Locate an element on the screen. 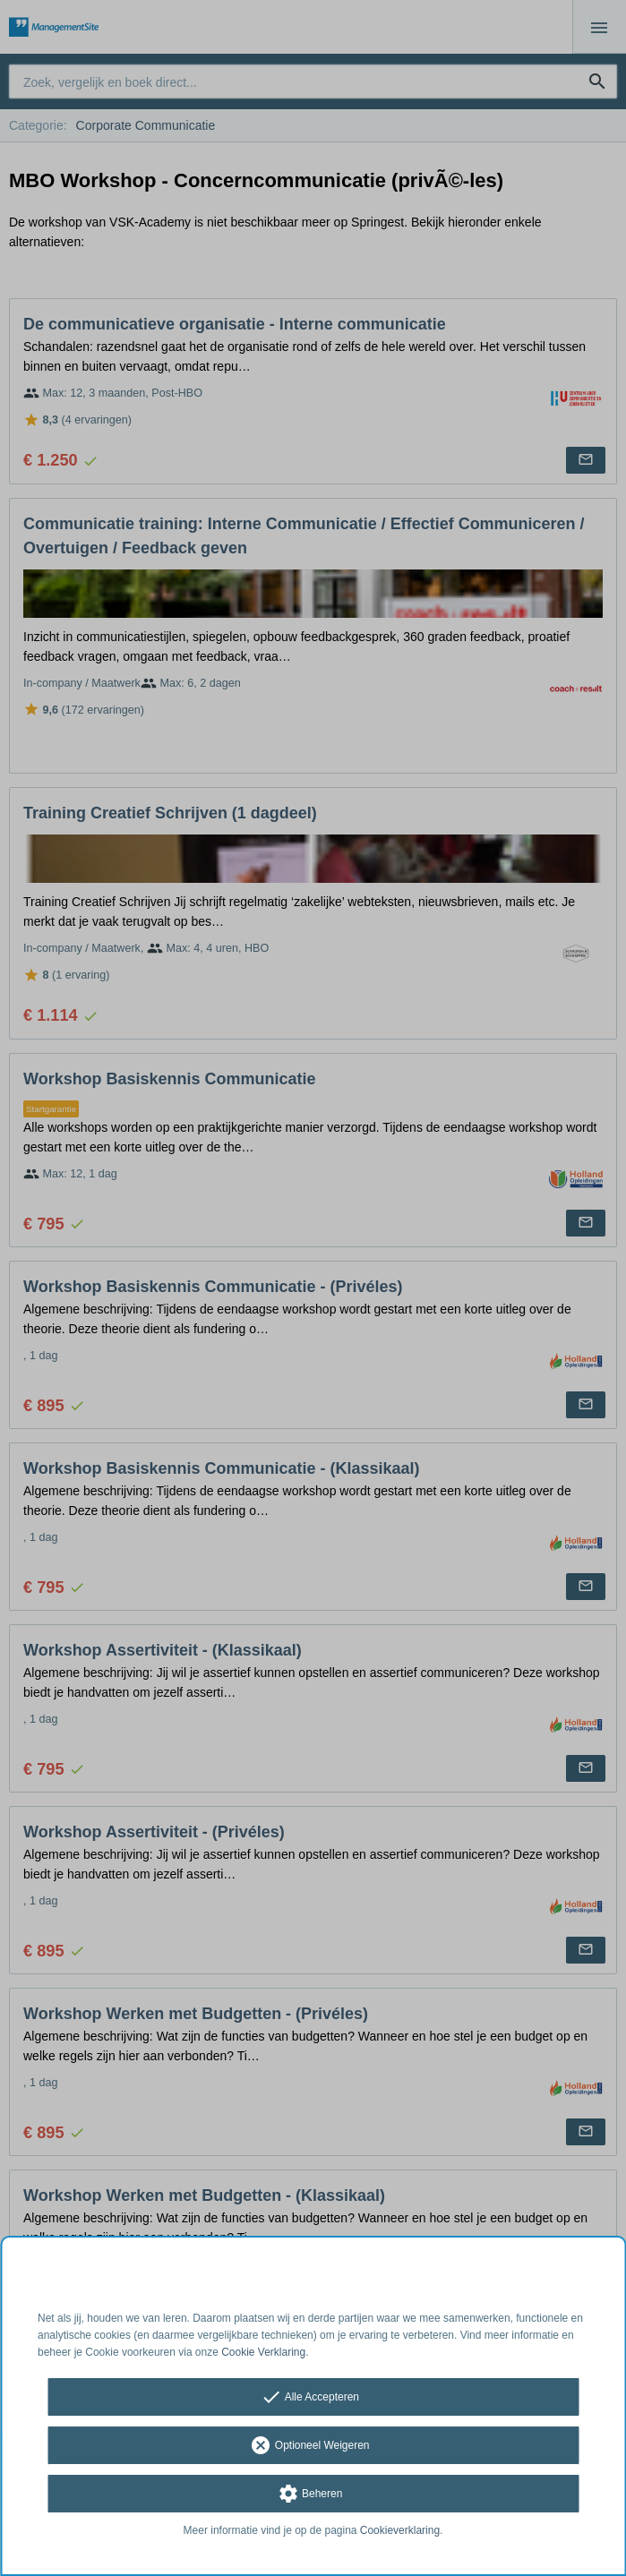 This screenshot has width=626, height=2576. Cookie Verklaring is located at coordinates (263, 2352).